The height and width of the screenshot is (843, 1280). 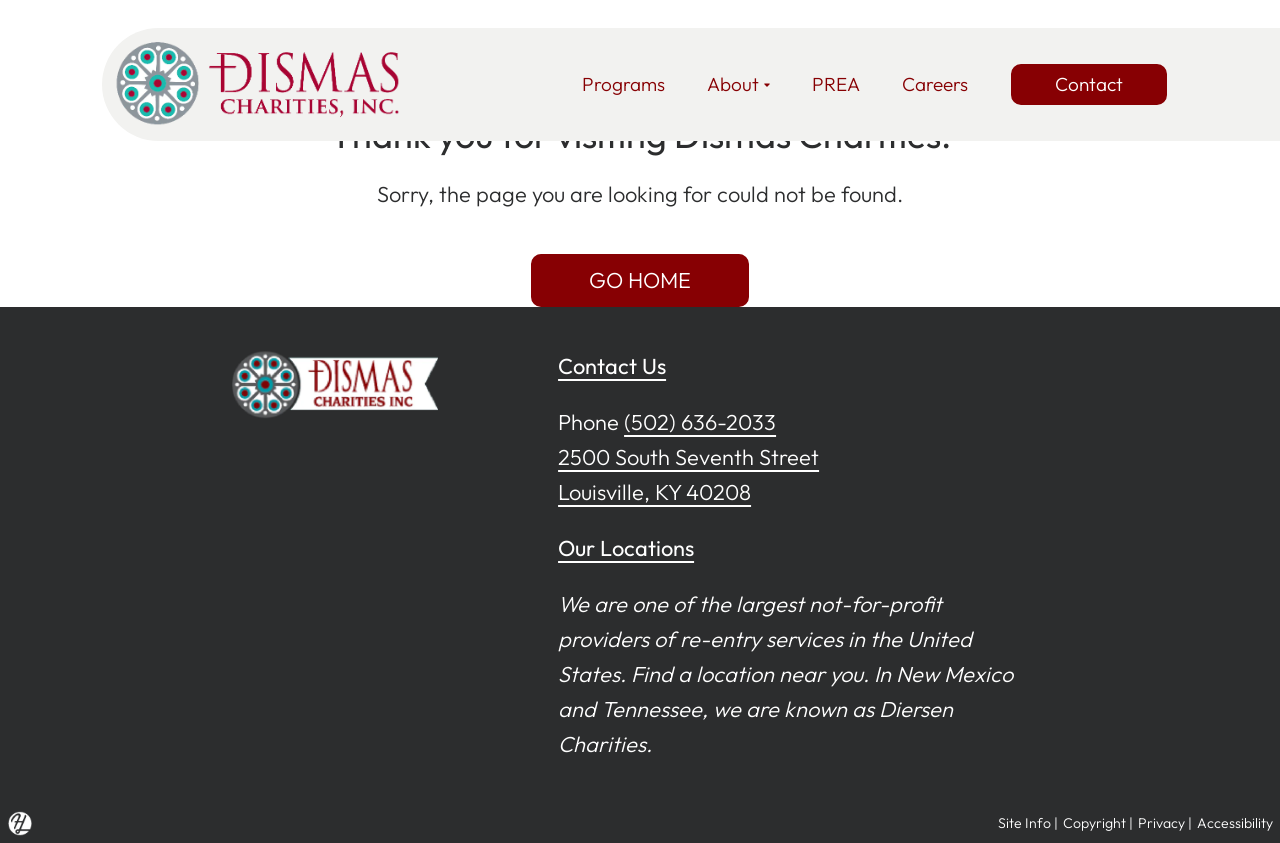 What do you see at coordinates (1024, 823) in the screenshot?
I see `Site Info` at bounding box center [1024, 823].